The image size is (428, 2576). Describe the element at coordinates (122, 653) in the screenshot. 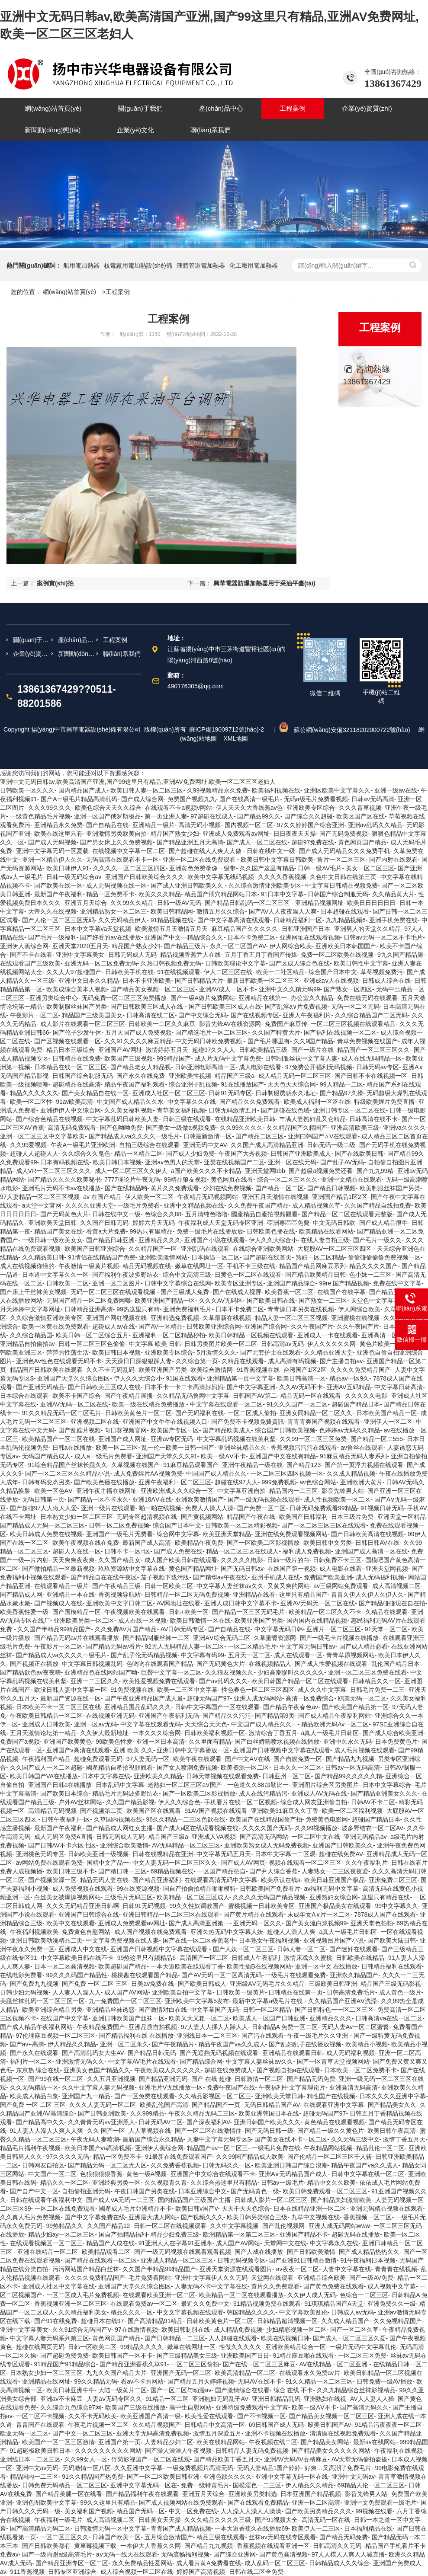

I see `聯(lián)系我們` at that location.